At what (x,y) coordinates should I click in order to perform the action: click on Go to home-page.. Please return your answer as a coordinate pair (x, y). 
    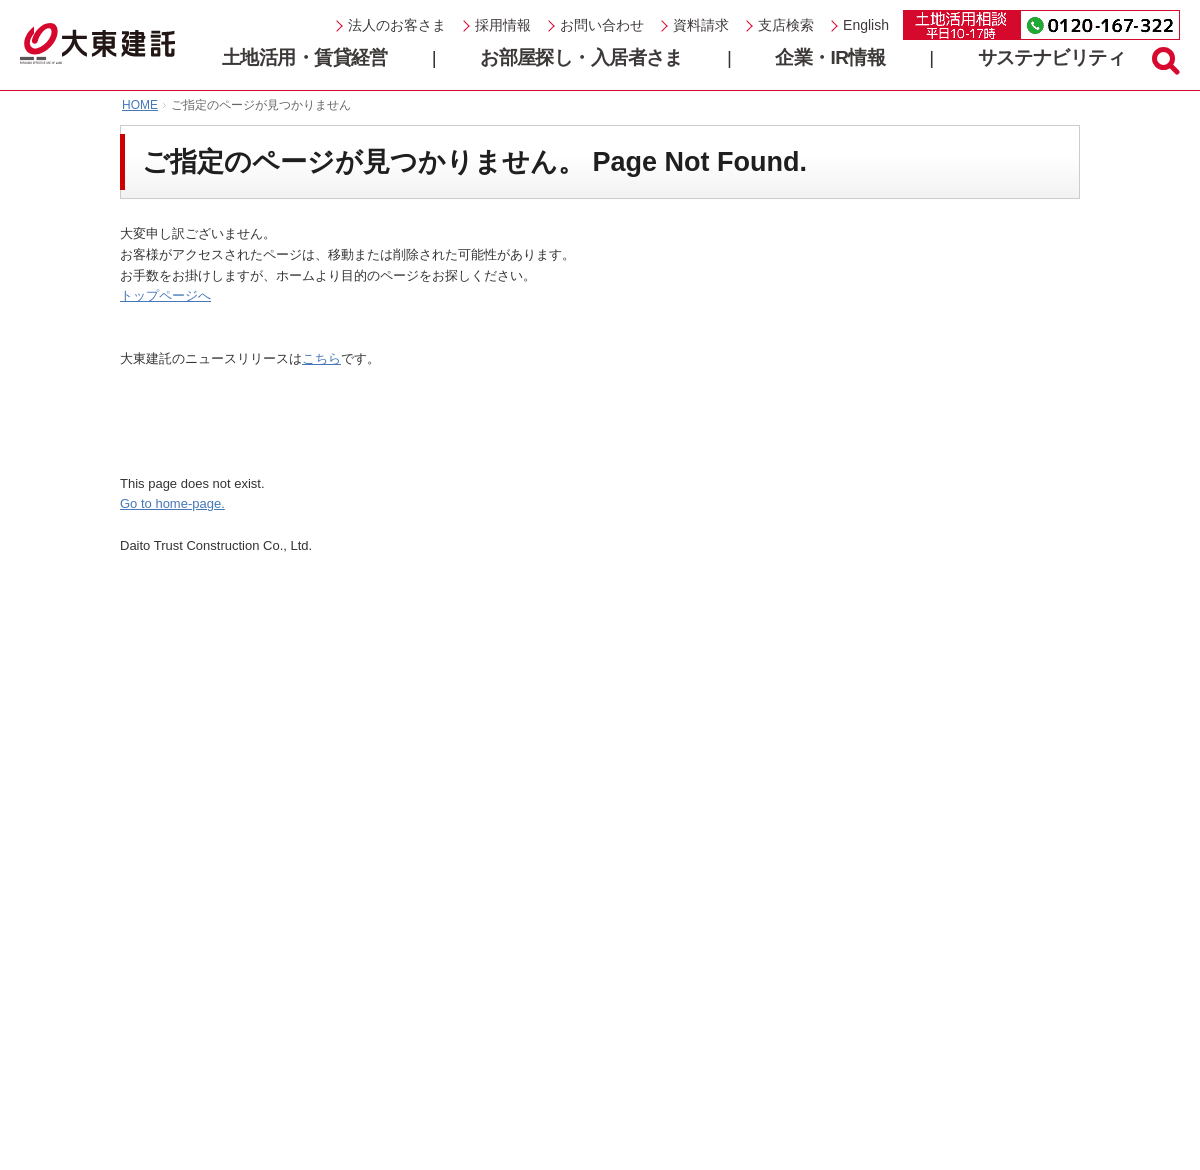
    Looking at the image, I should click on (172, 503).